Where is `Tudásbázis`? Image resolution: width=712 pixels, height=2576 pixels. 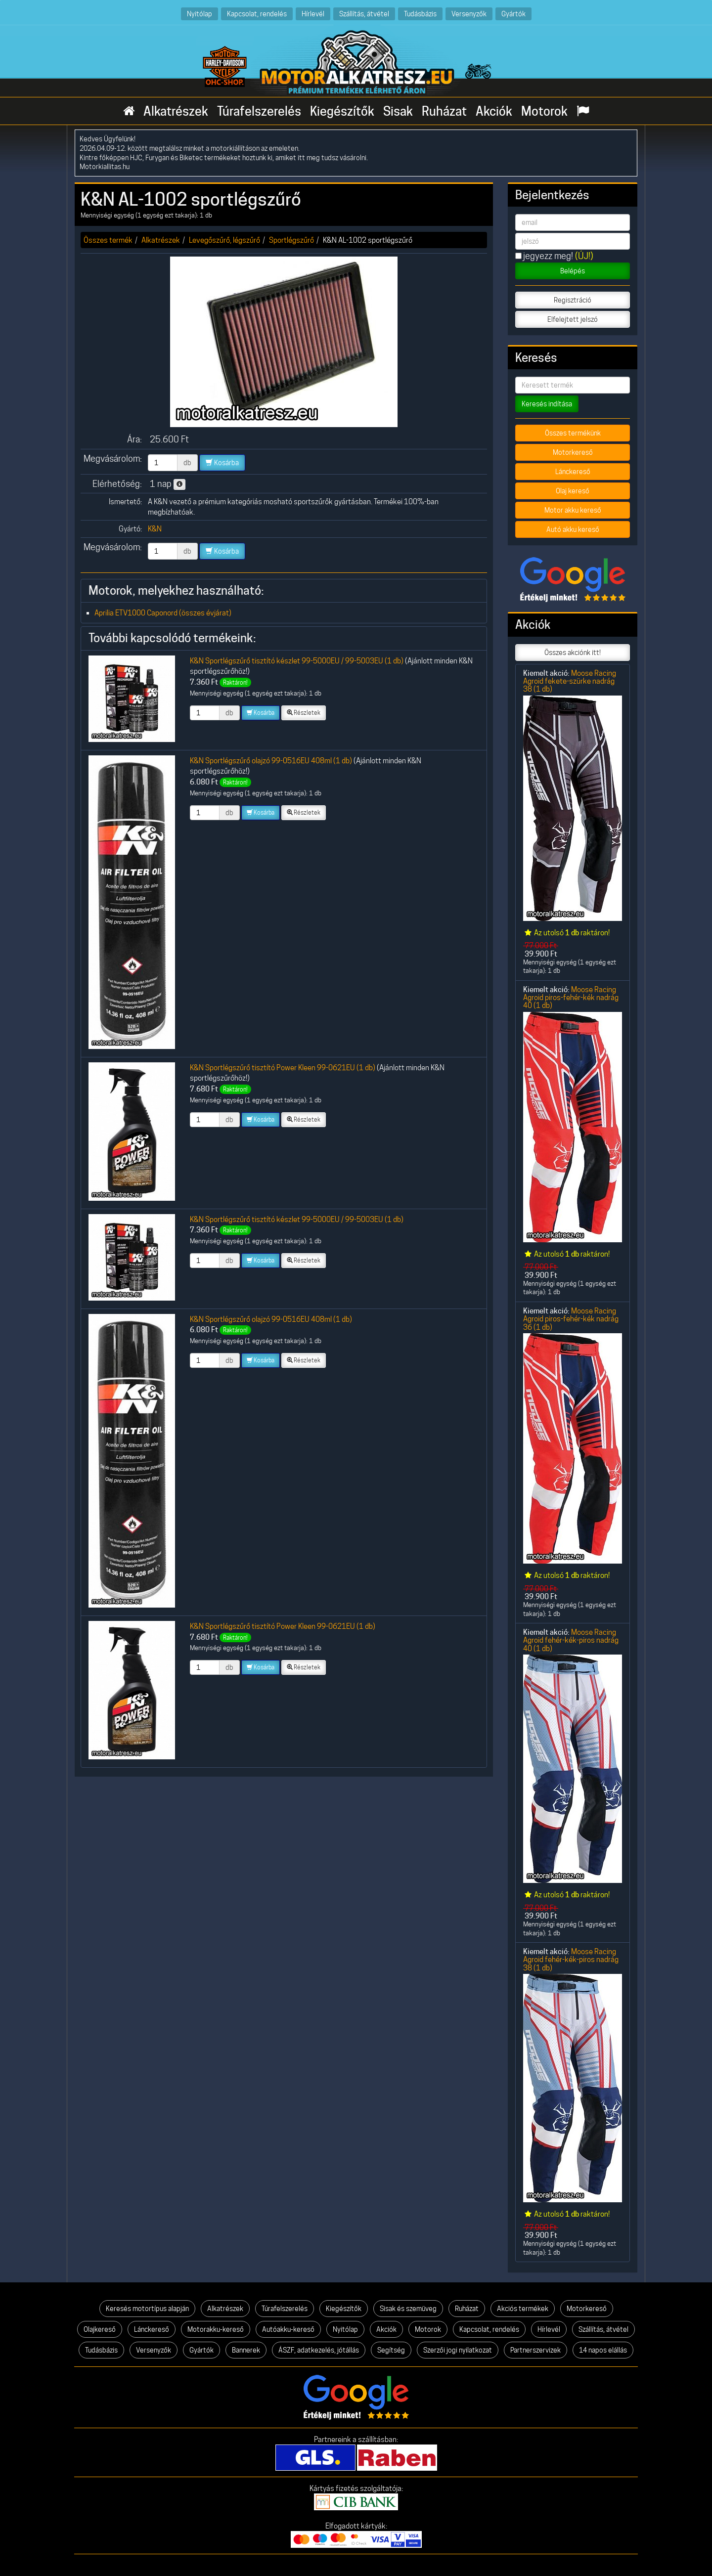
Tudásbázis is located at coordinates (420, 13).